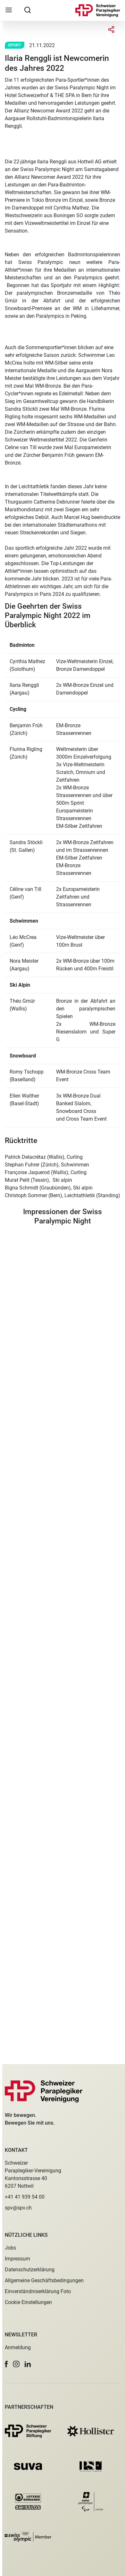  I want to click on Cookie Einstellungen, so click(28, 2302).